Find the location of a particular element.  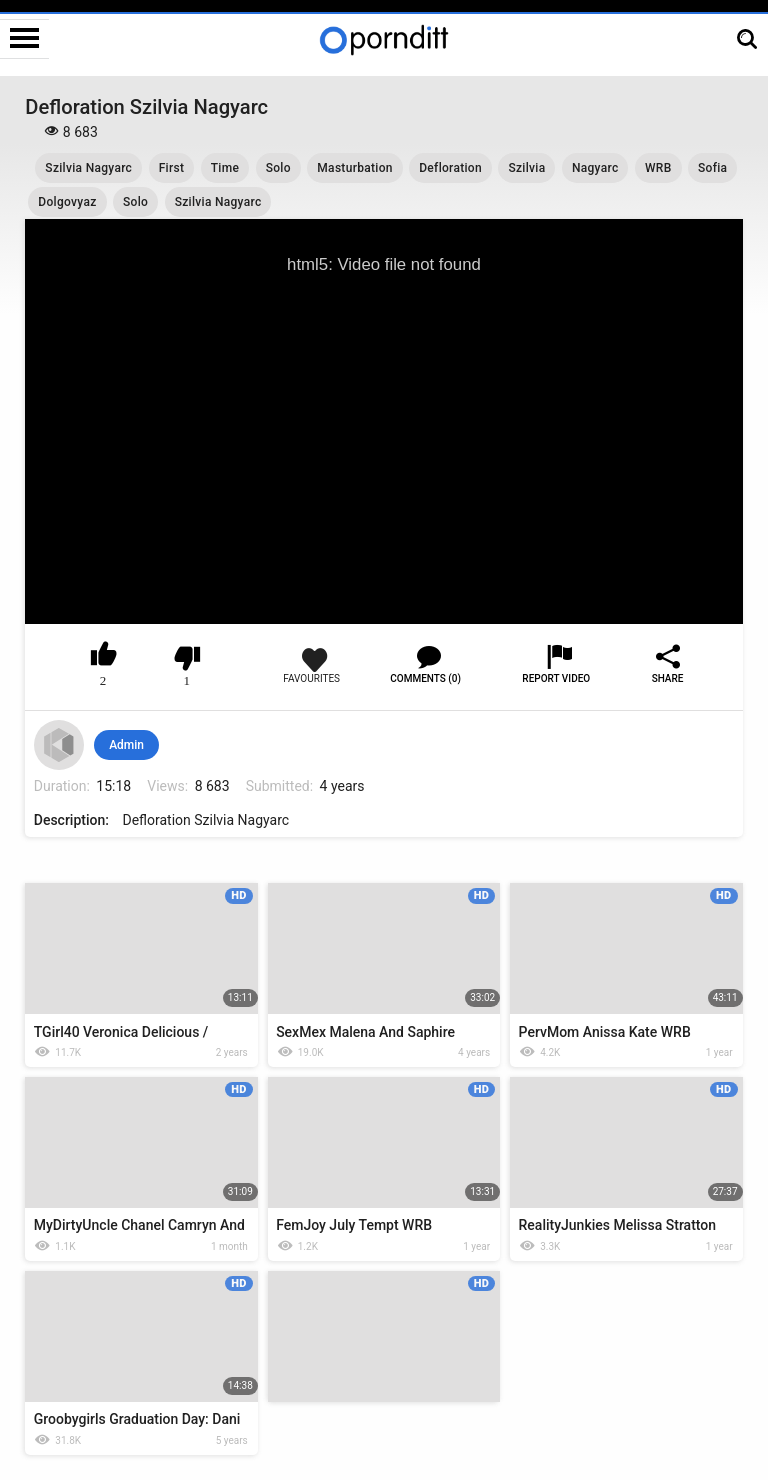

Time is located at coordinates (225, 168).